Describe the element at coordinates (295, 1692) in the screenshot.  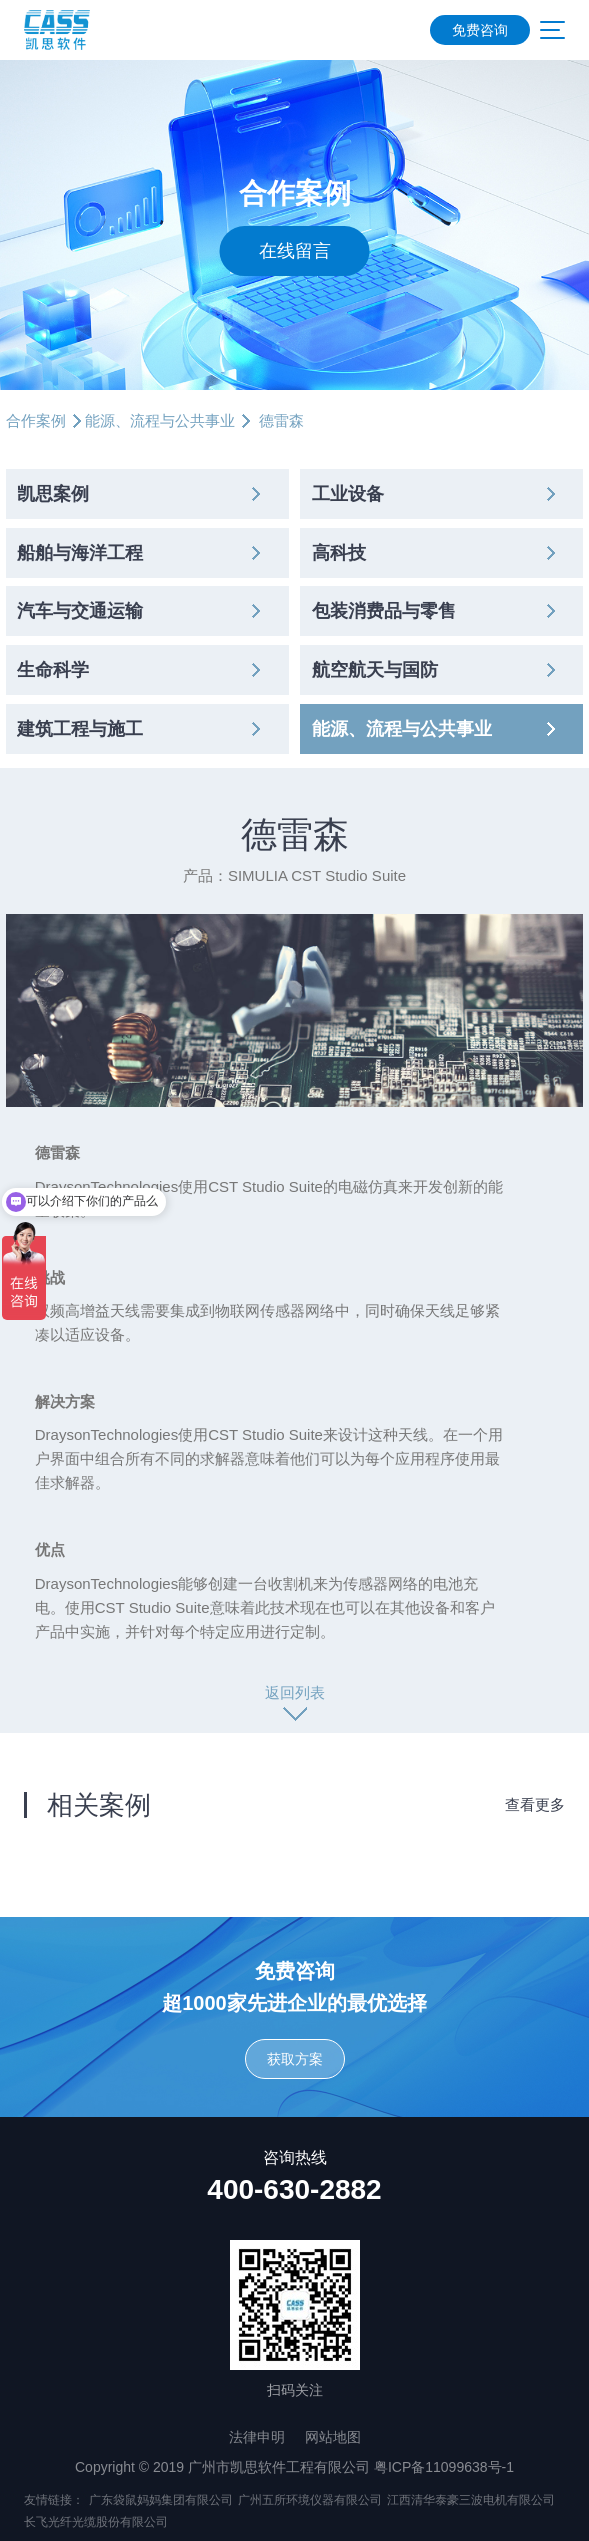
I see `返回列表` at that location.